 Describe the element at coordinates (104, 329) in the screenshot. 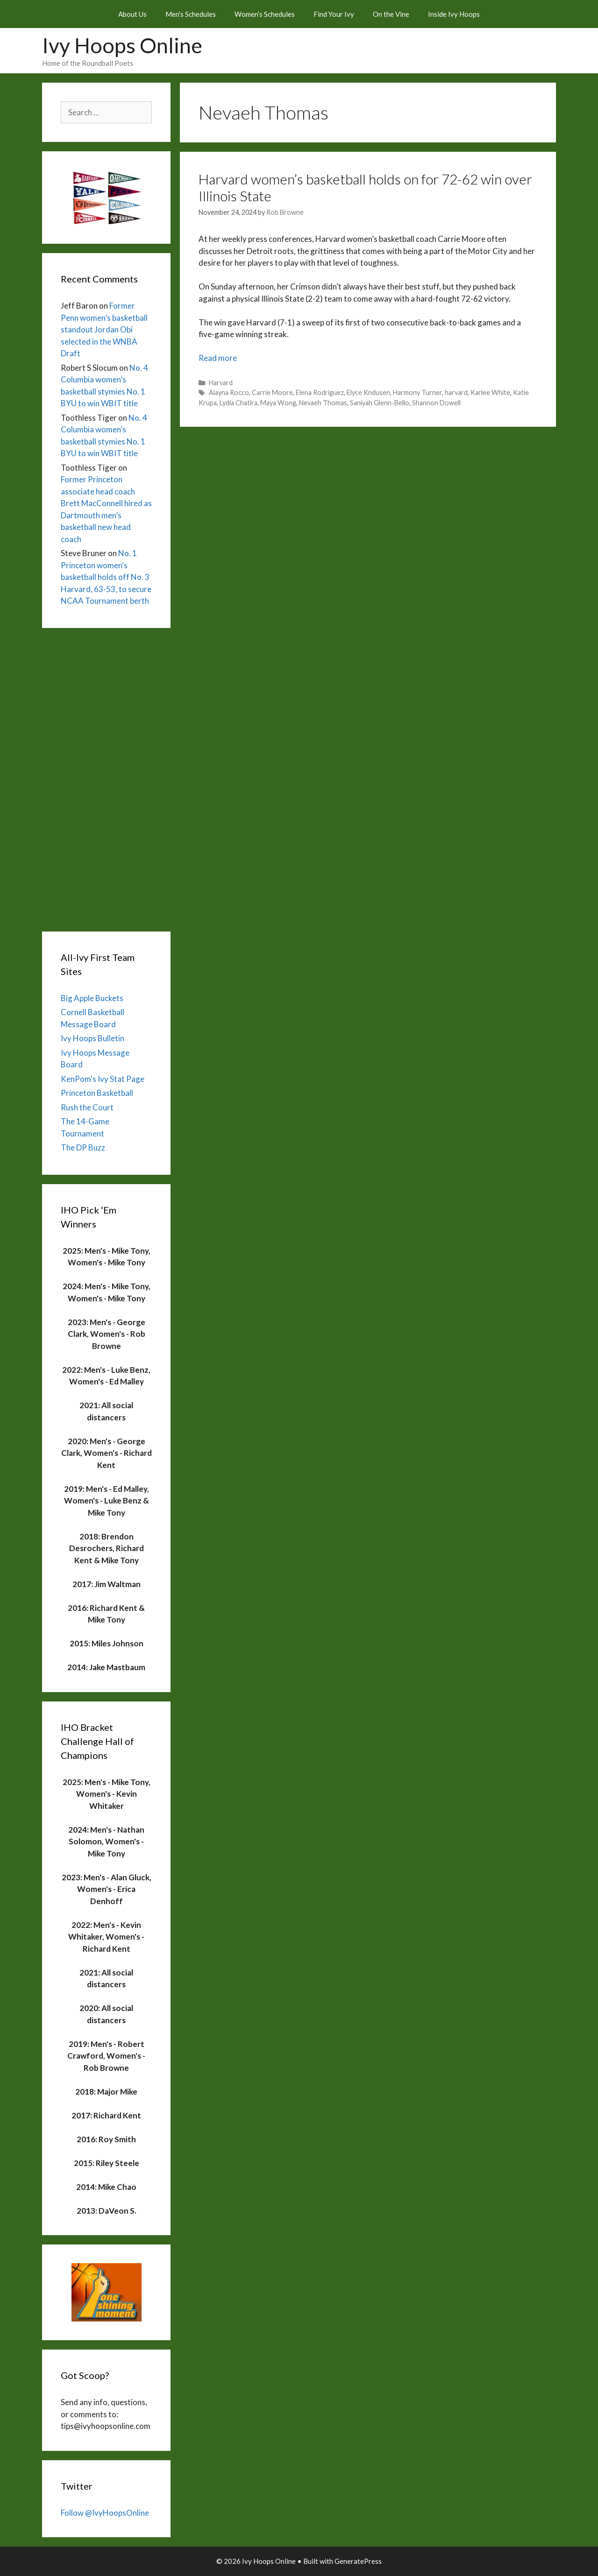

I see `Former Penn women’s basketball standout Jordan Obi selected in the WNBA Draft` at that location.